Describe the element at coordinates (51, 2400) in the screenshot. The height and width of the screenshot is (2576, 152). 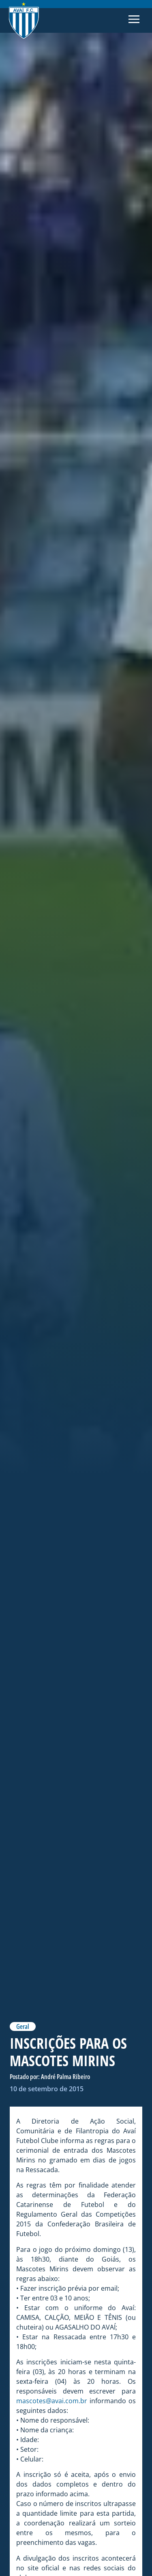
I see `mascotes@avai.com.br` at that location.